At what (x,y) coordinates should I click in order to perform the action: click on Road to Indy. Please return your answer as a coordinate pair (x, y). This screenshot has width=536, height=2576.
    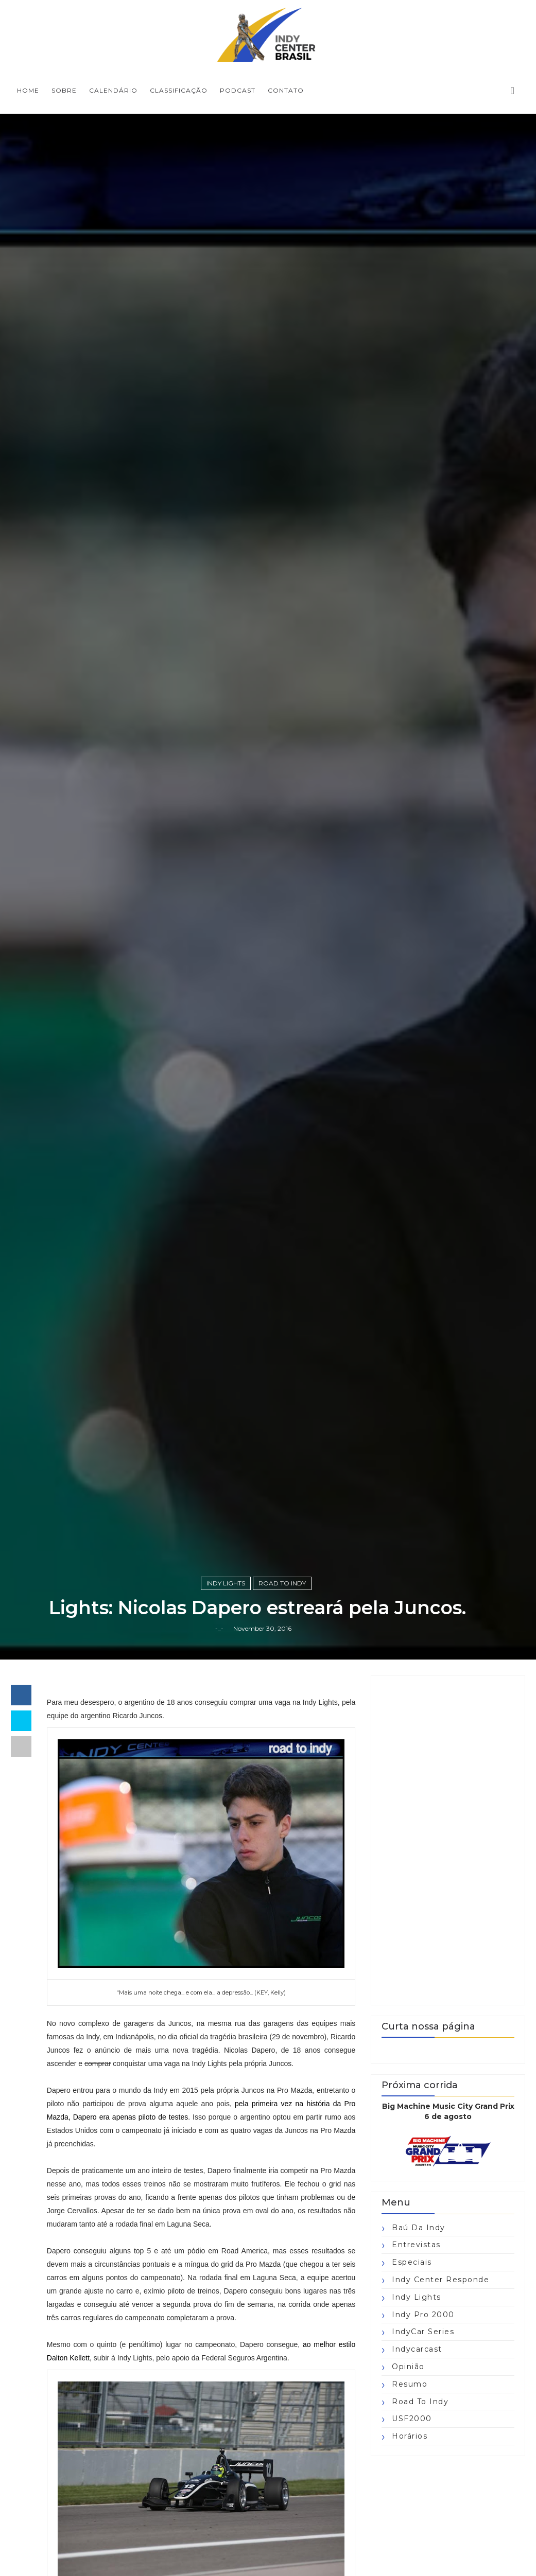
    Looking at the image, I should click on (282, 1583).